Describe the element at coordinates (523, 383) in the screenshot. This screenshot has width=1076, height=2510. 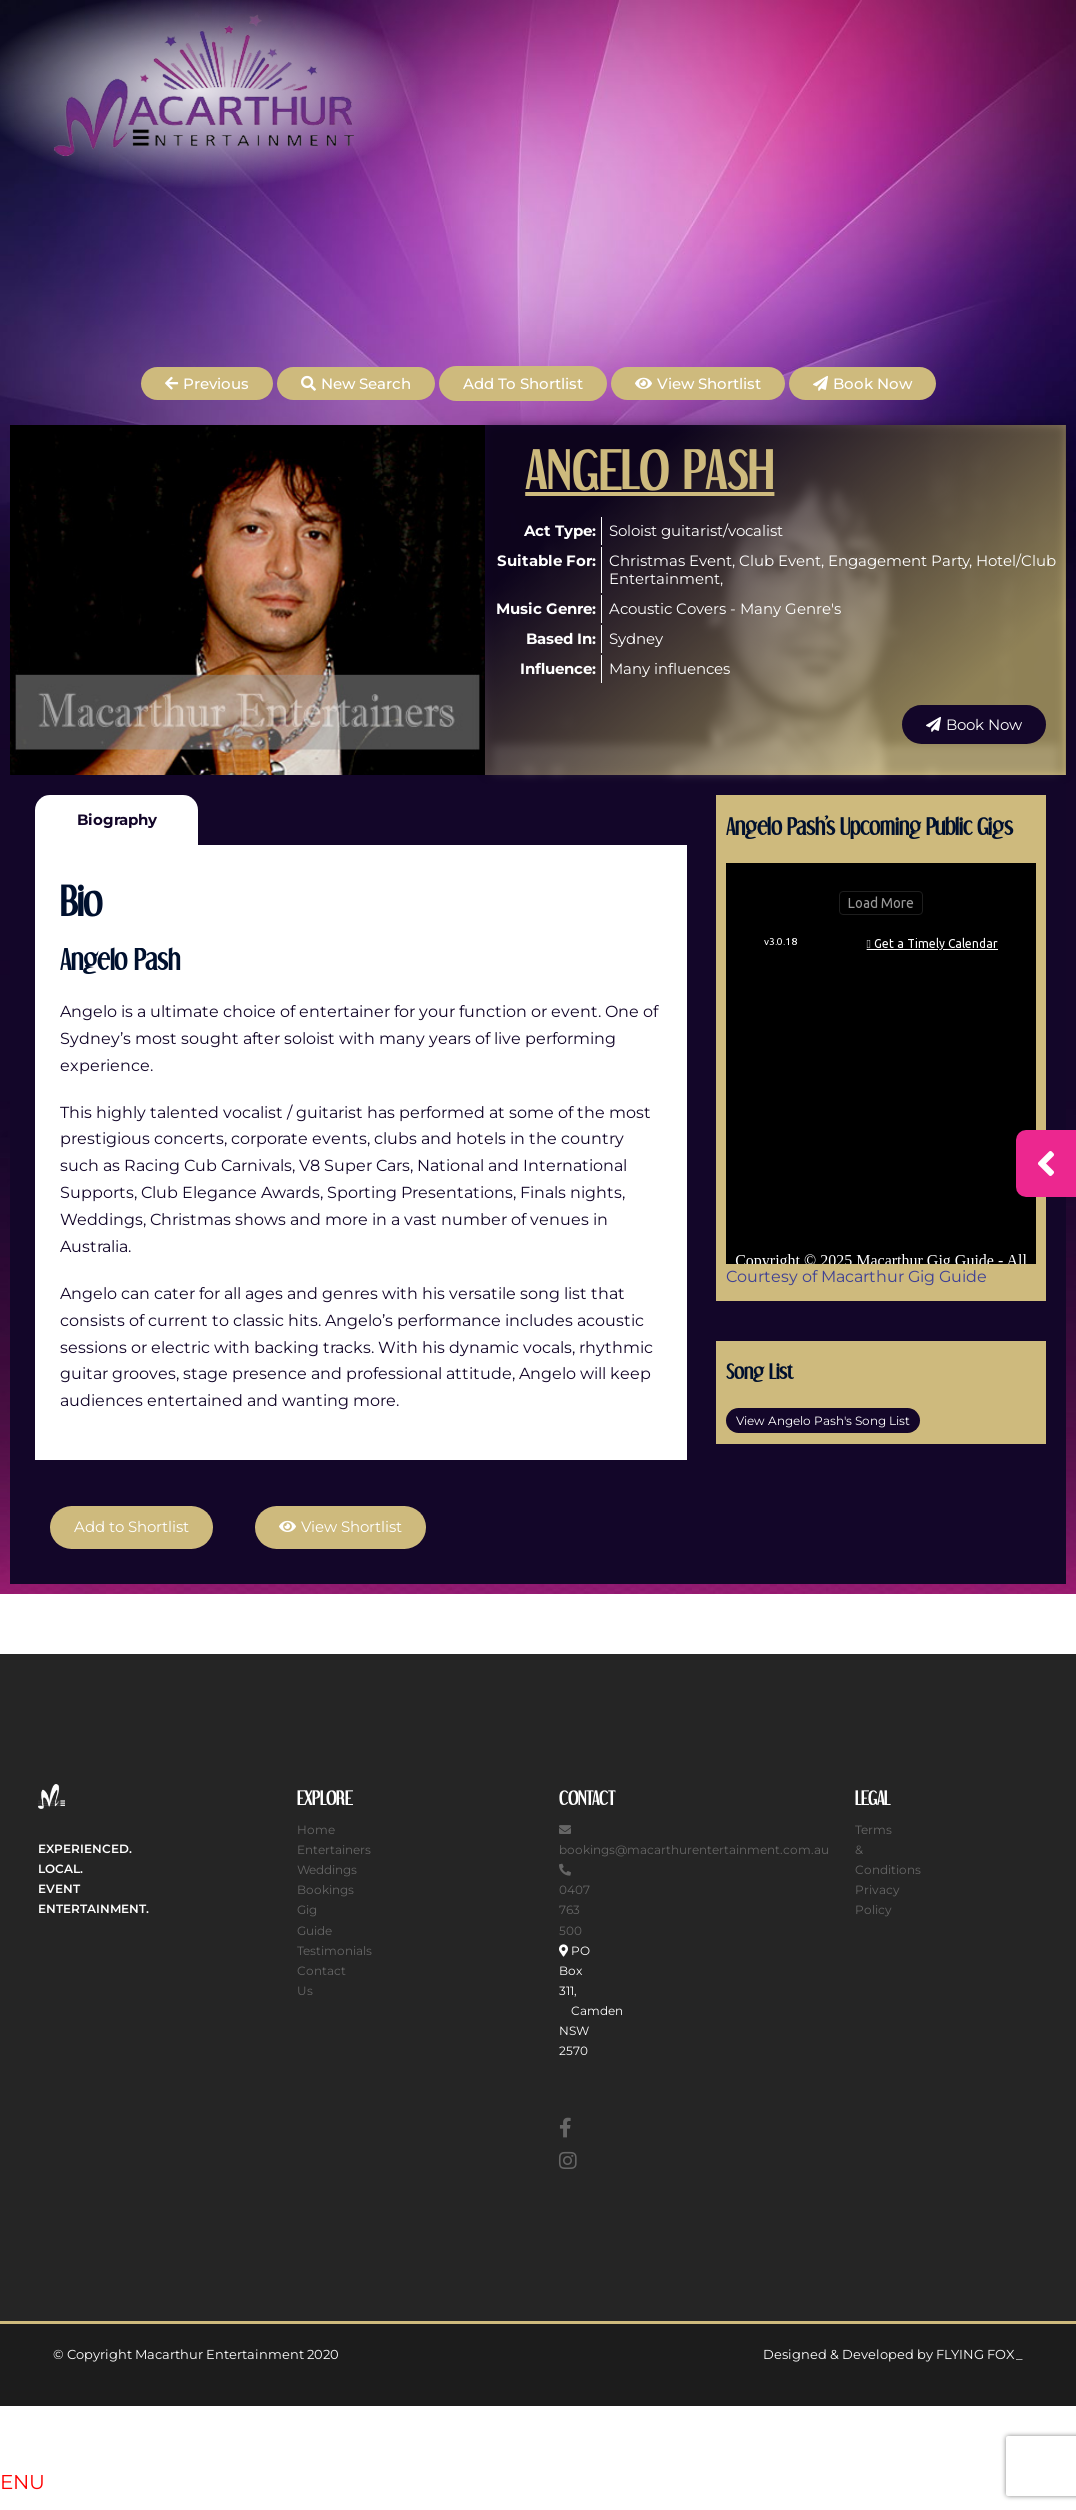
I see `Add to Shortlist` at that location.